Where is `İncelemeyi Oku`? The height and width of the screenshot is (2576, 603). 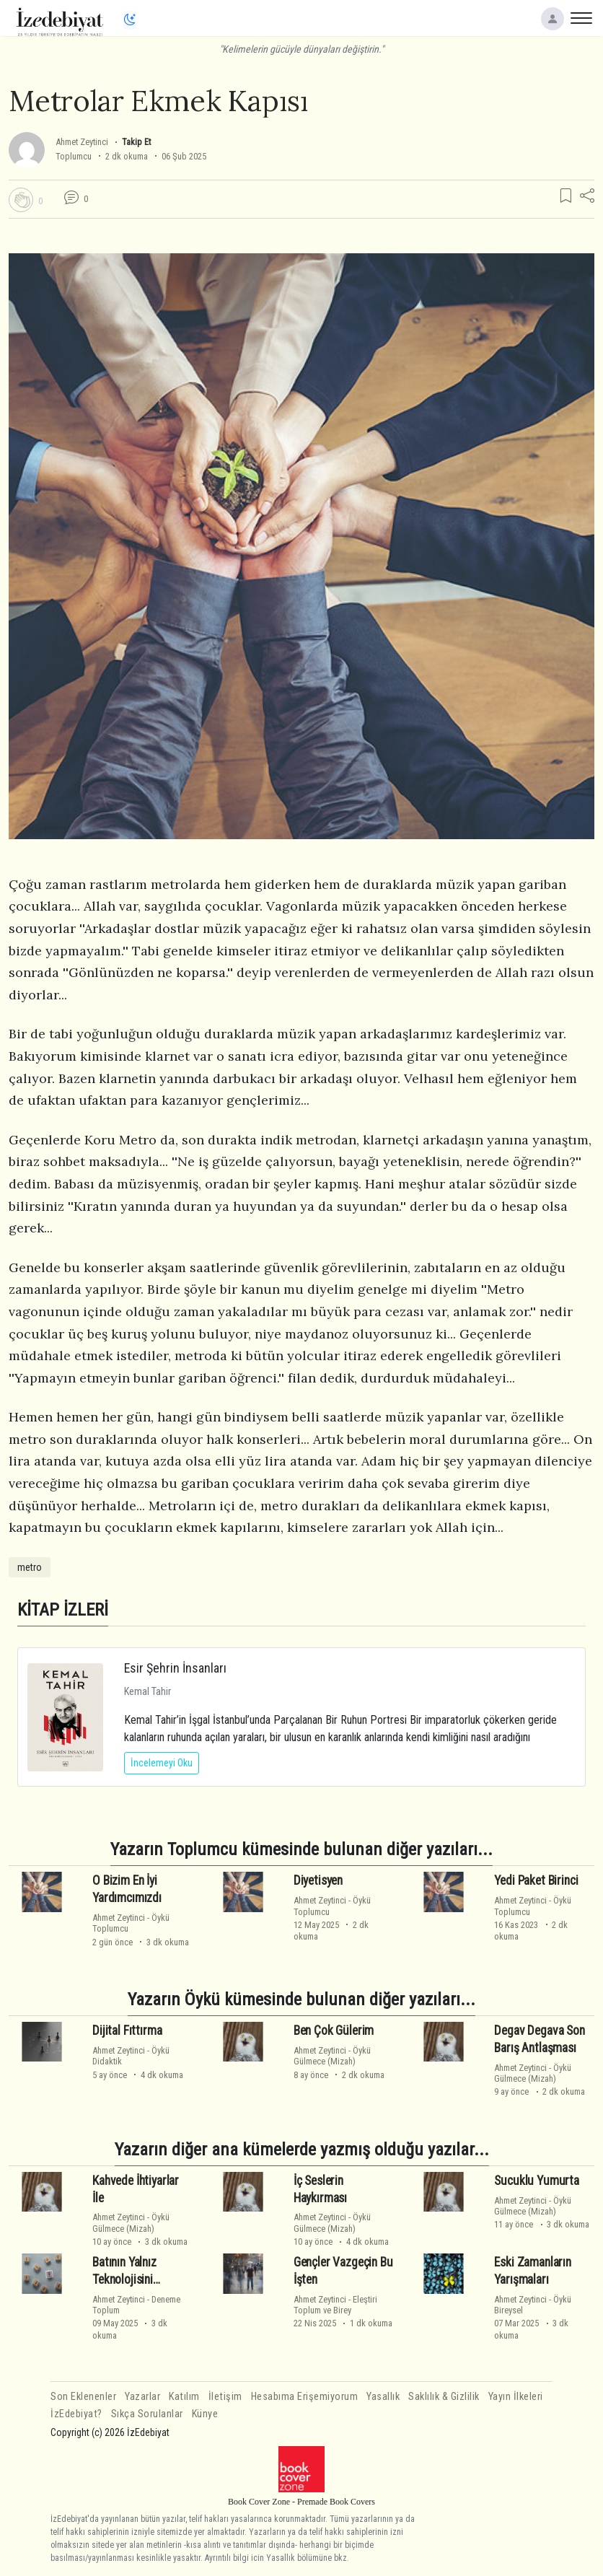 İncelemeyi Oku is located at coordinates (162, 1763).